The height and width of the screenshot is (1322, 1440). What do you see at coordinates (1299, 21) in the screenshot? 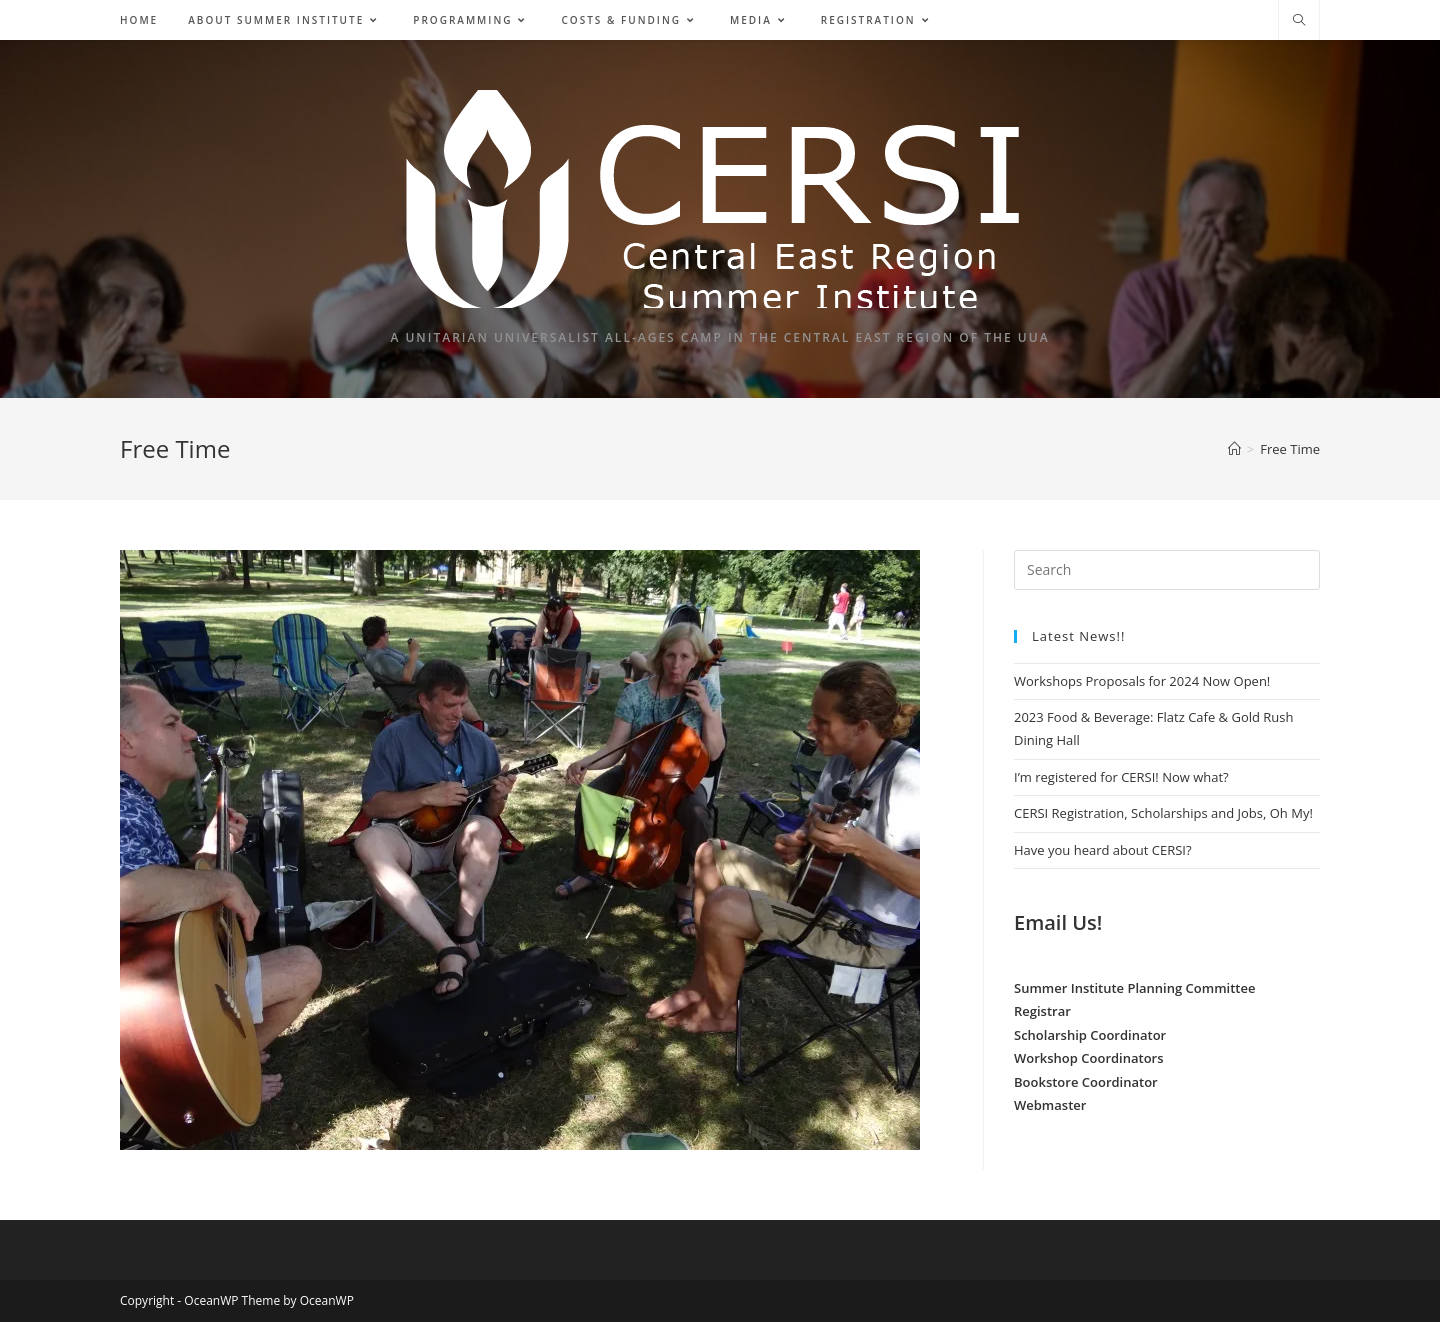
I see `[Search website]` at bounding box center [1299, 21].